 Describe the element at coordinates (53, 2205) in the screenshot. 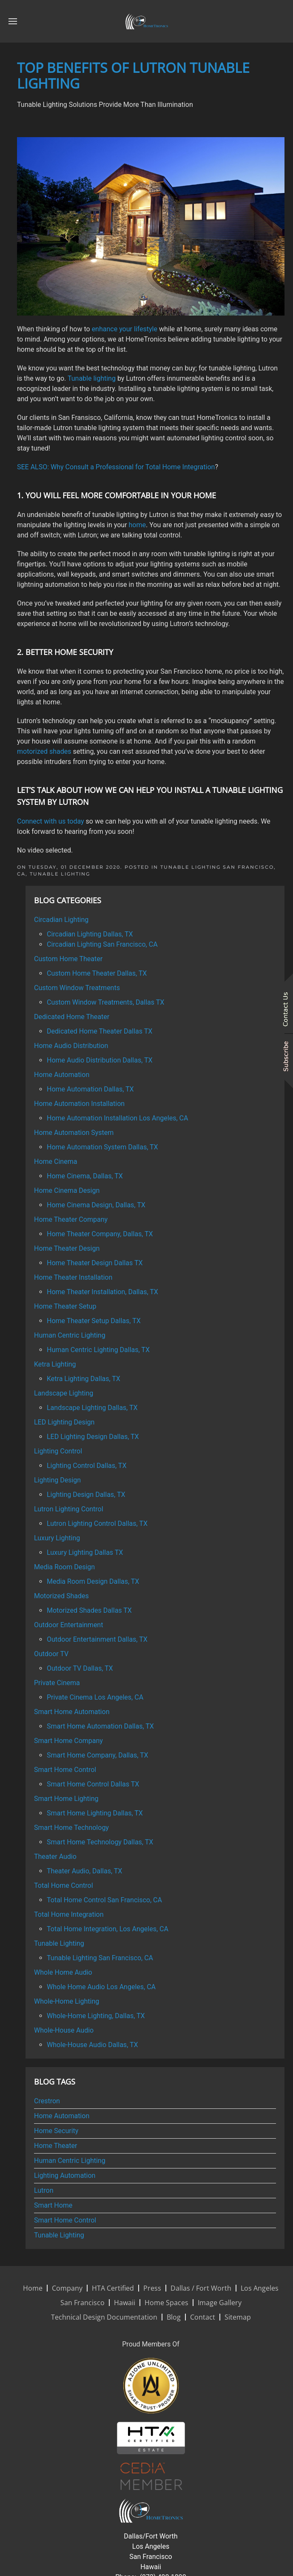

I see `Smart Home` at that location.